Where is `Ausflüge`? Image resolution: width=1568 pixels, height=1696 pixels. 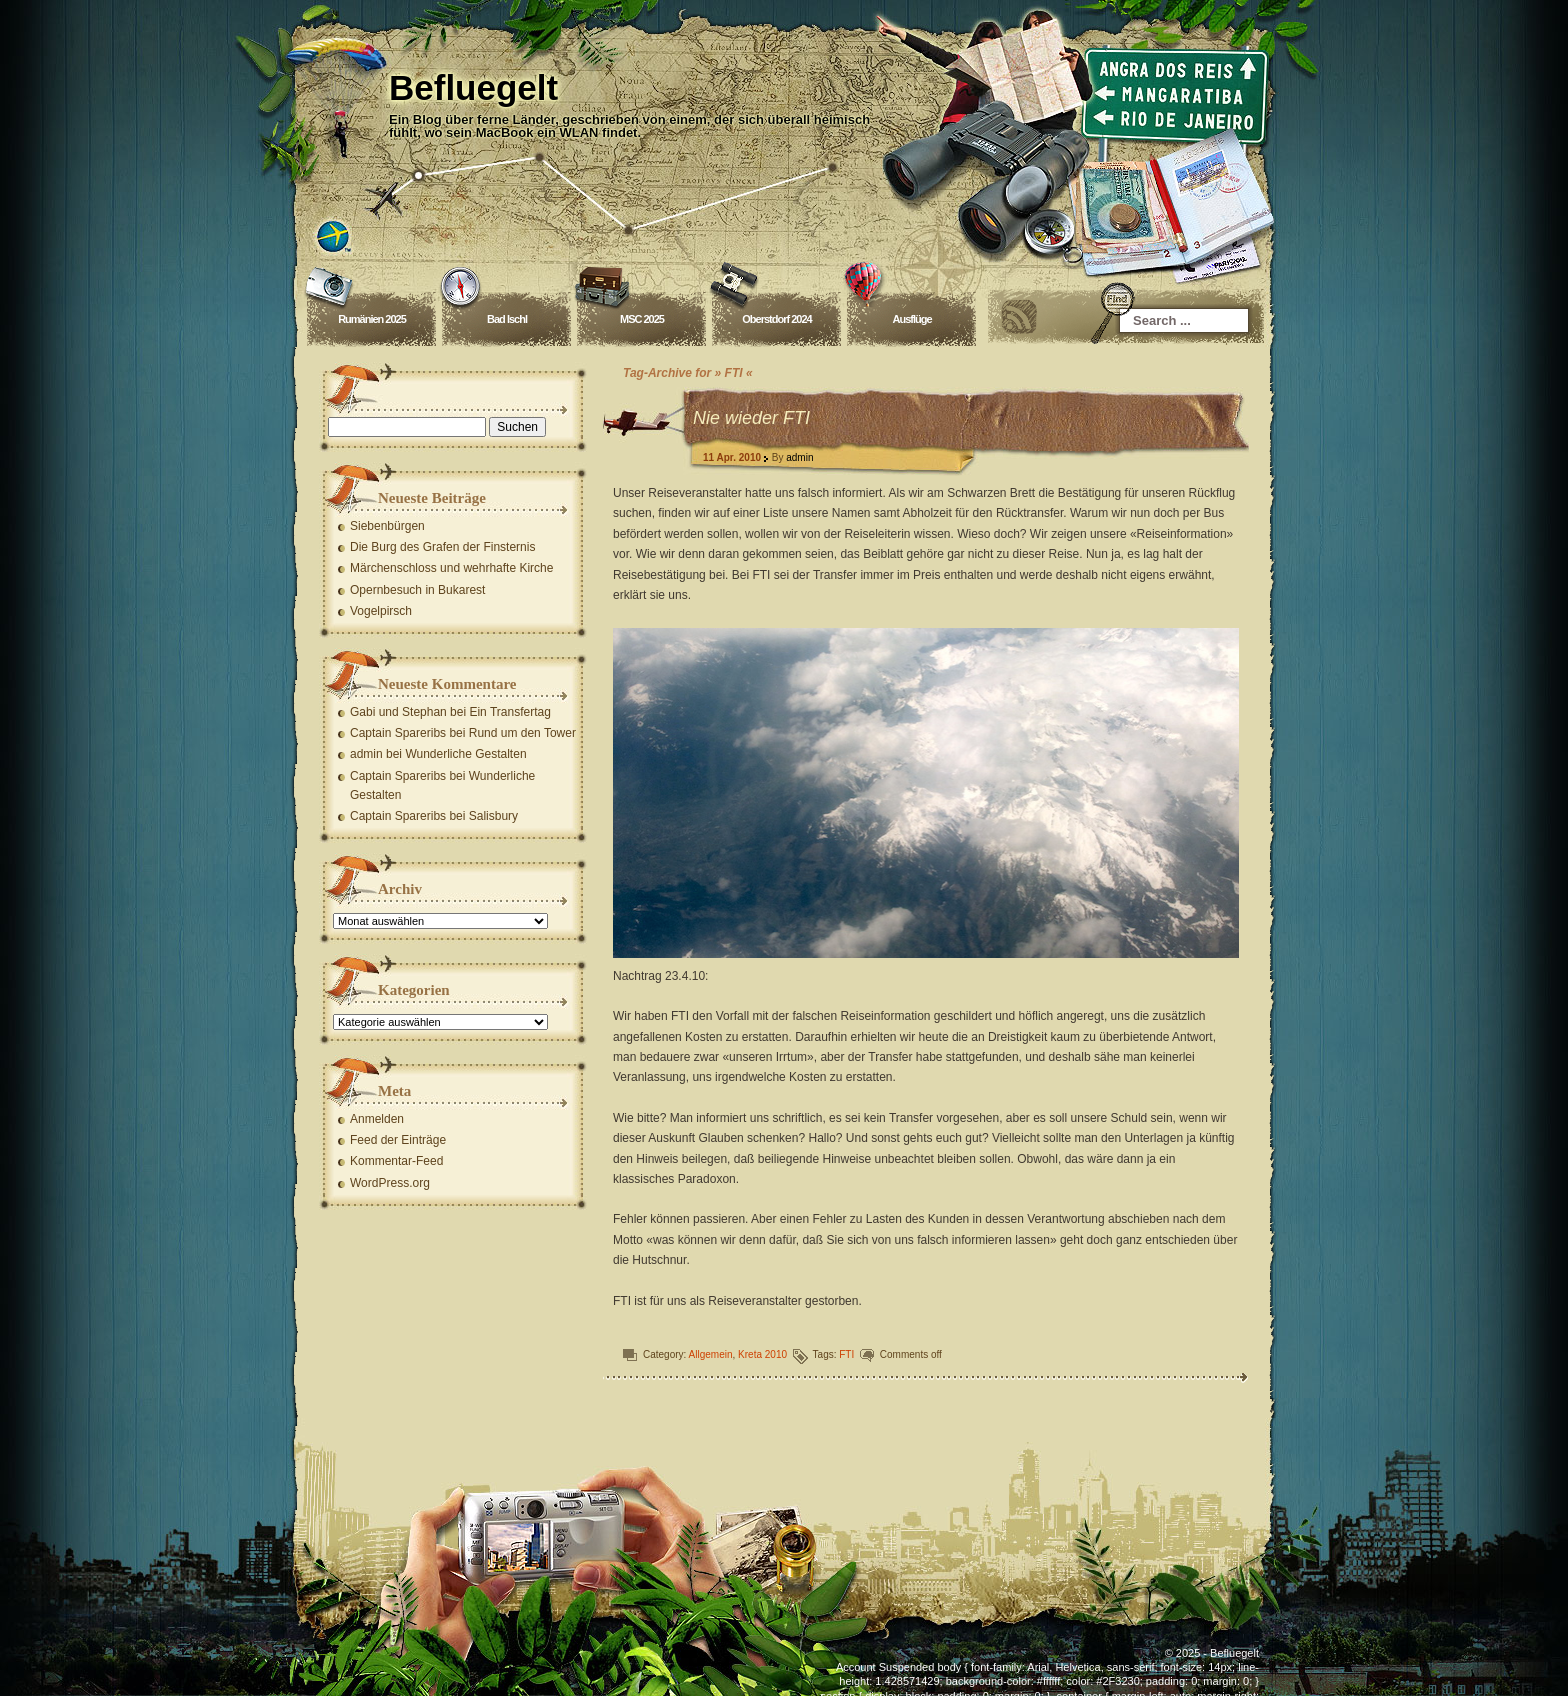
Ausflüge is located at coordinates (911, 319).